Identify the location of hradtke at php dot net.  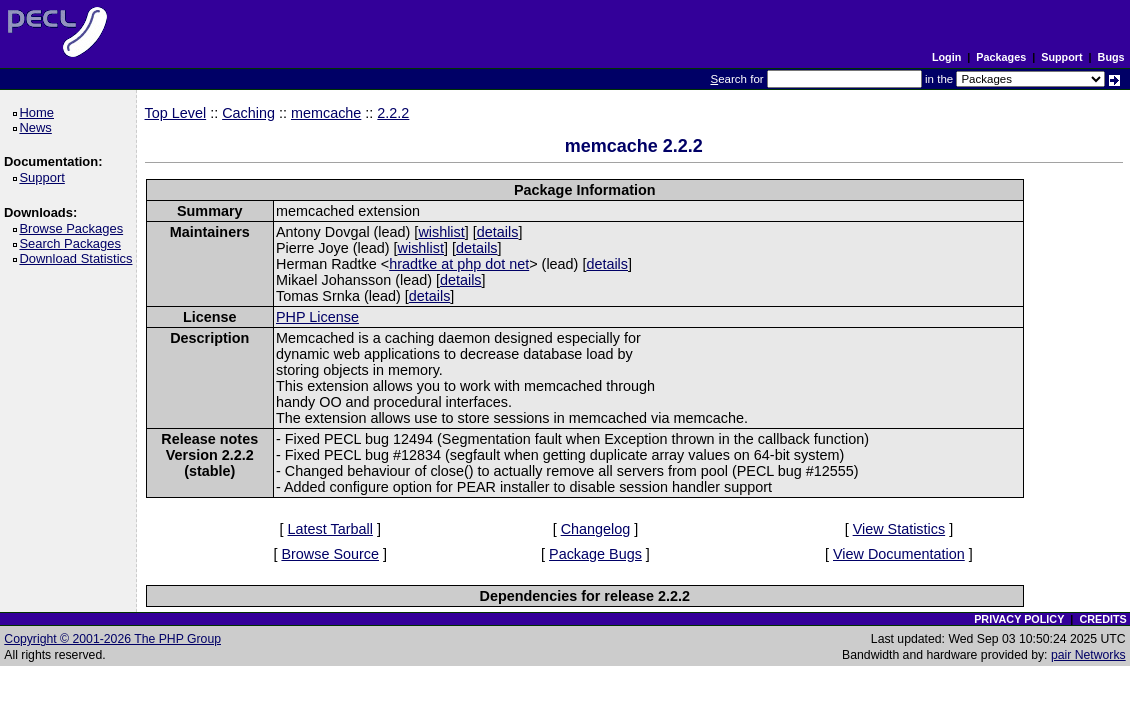
(459, 264).